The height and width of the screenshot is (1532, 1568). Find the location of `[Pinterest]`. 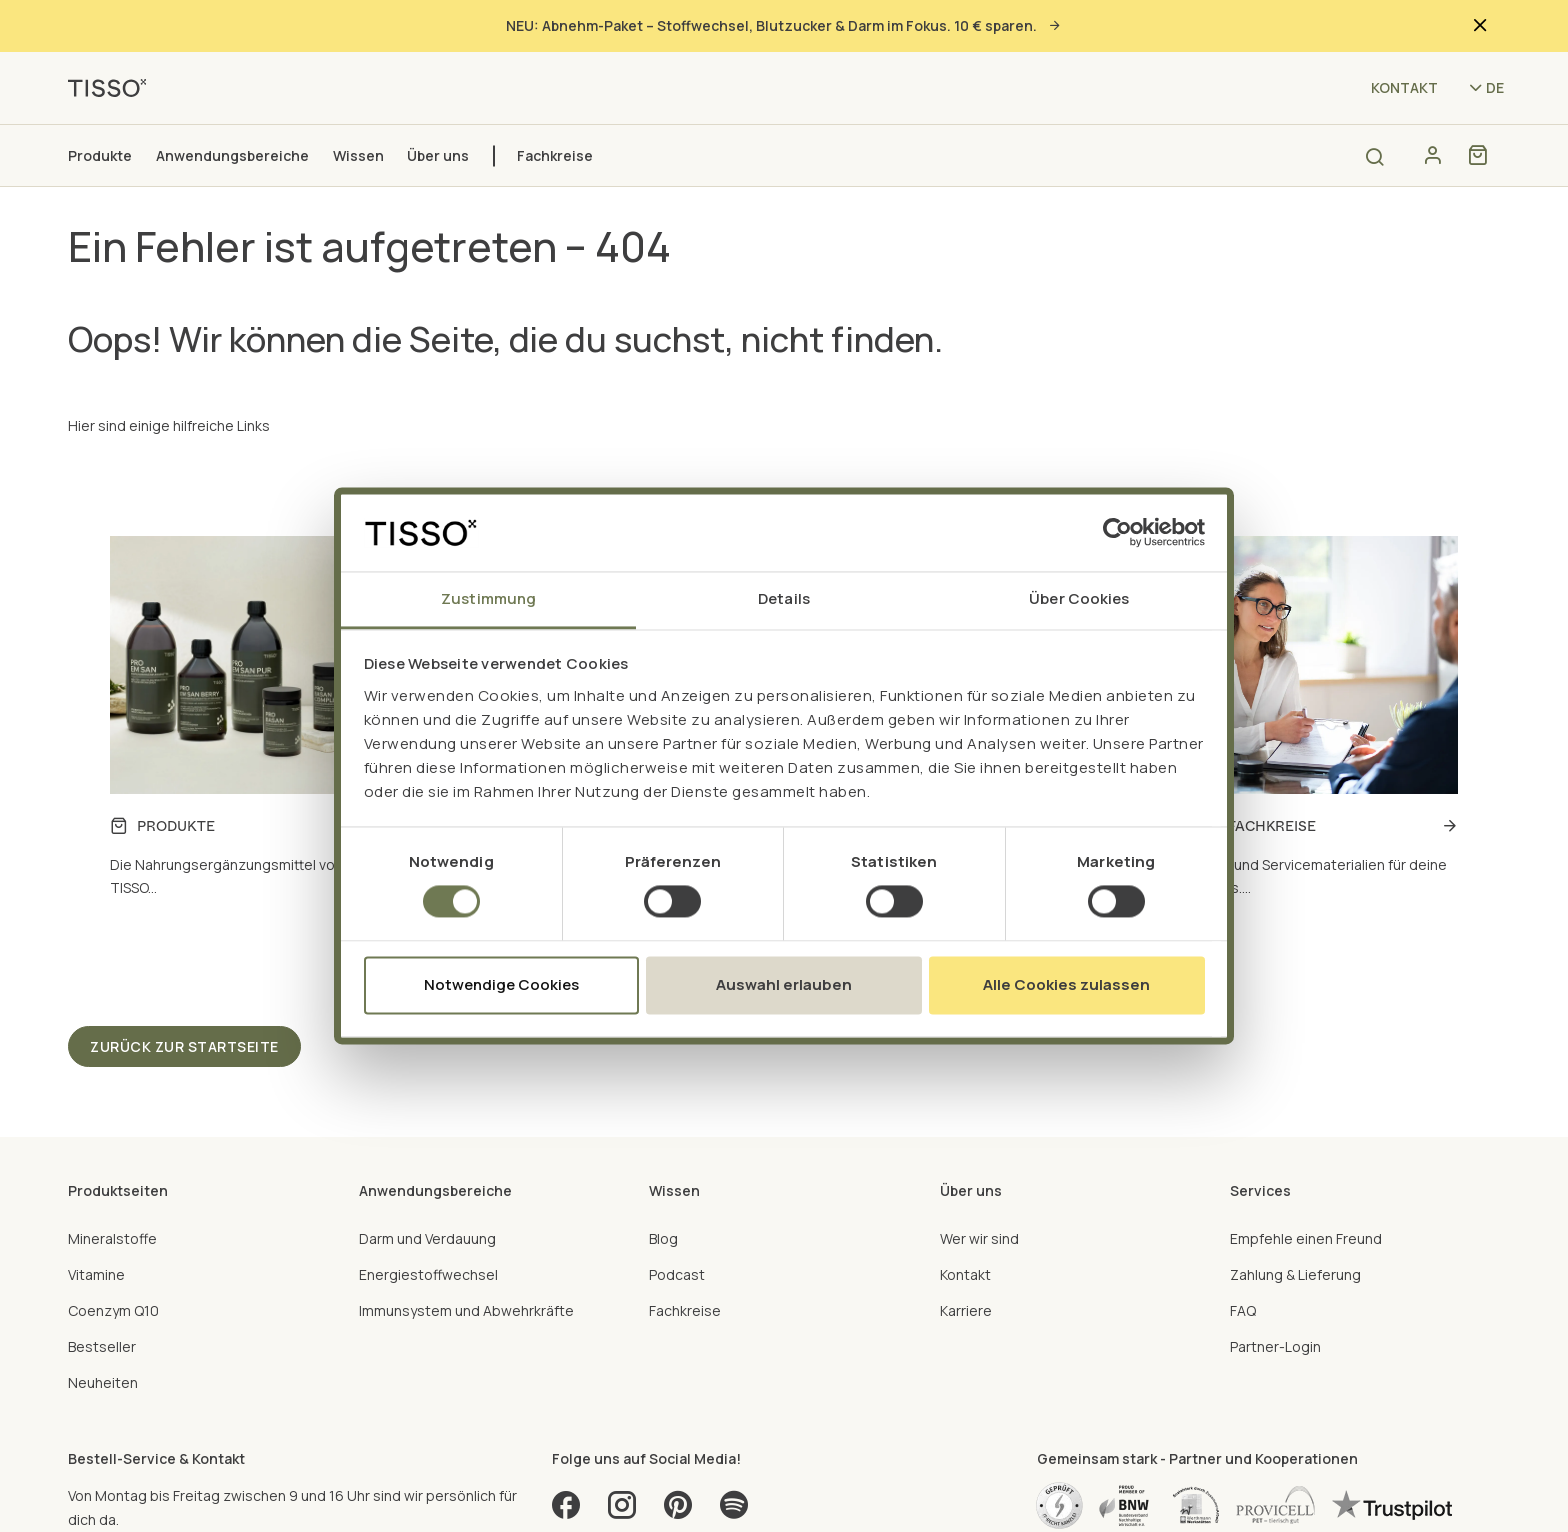

[Pinterest] is located at coordinates (678, 1511).